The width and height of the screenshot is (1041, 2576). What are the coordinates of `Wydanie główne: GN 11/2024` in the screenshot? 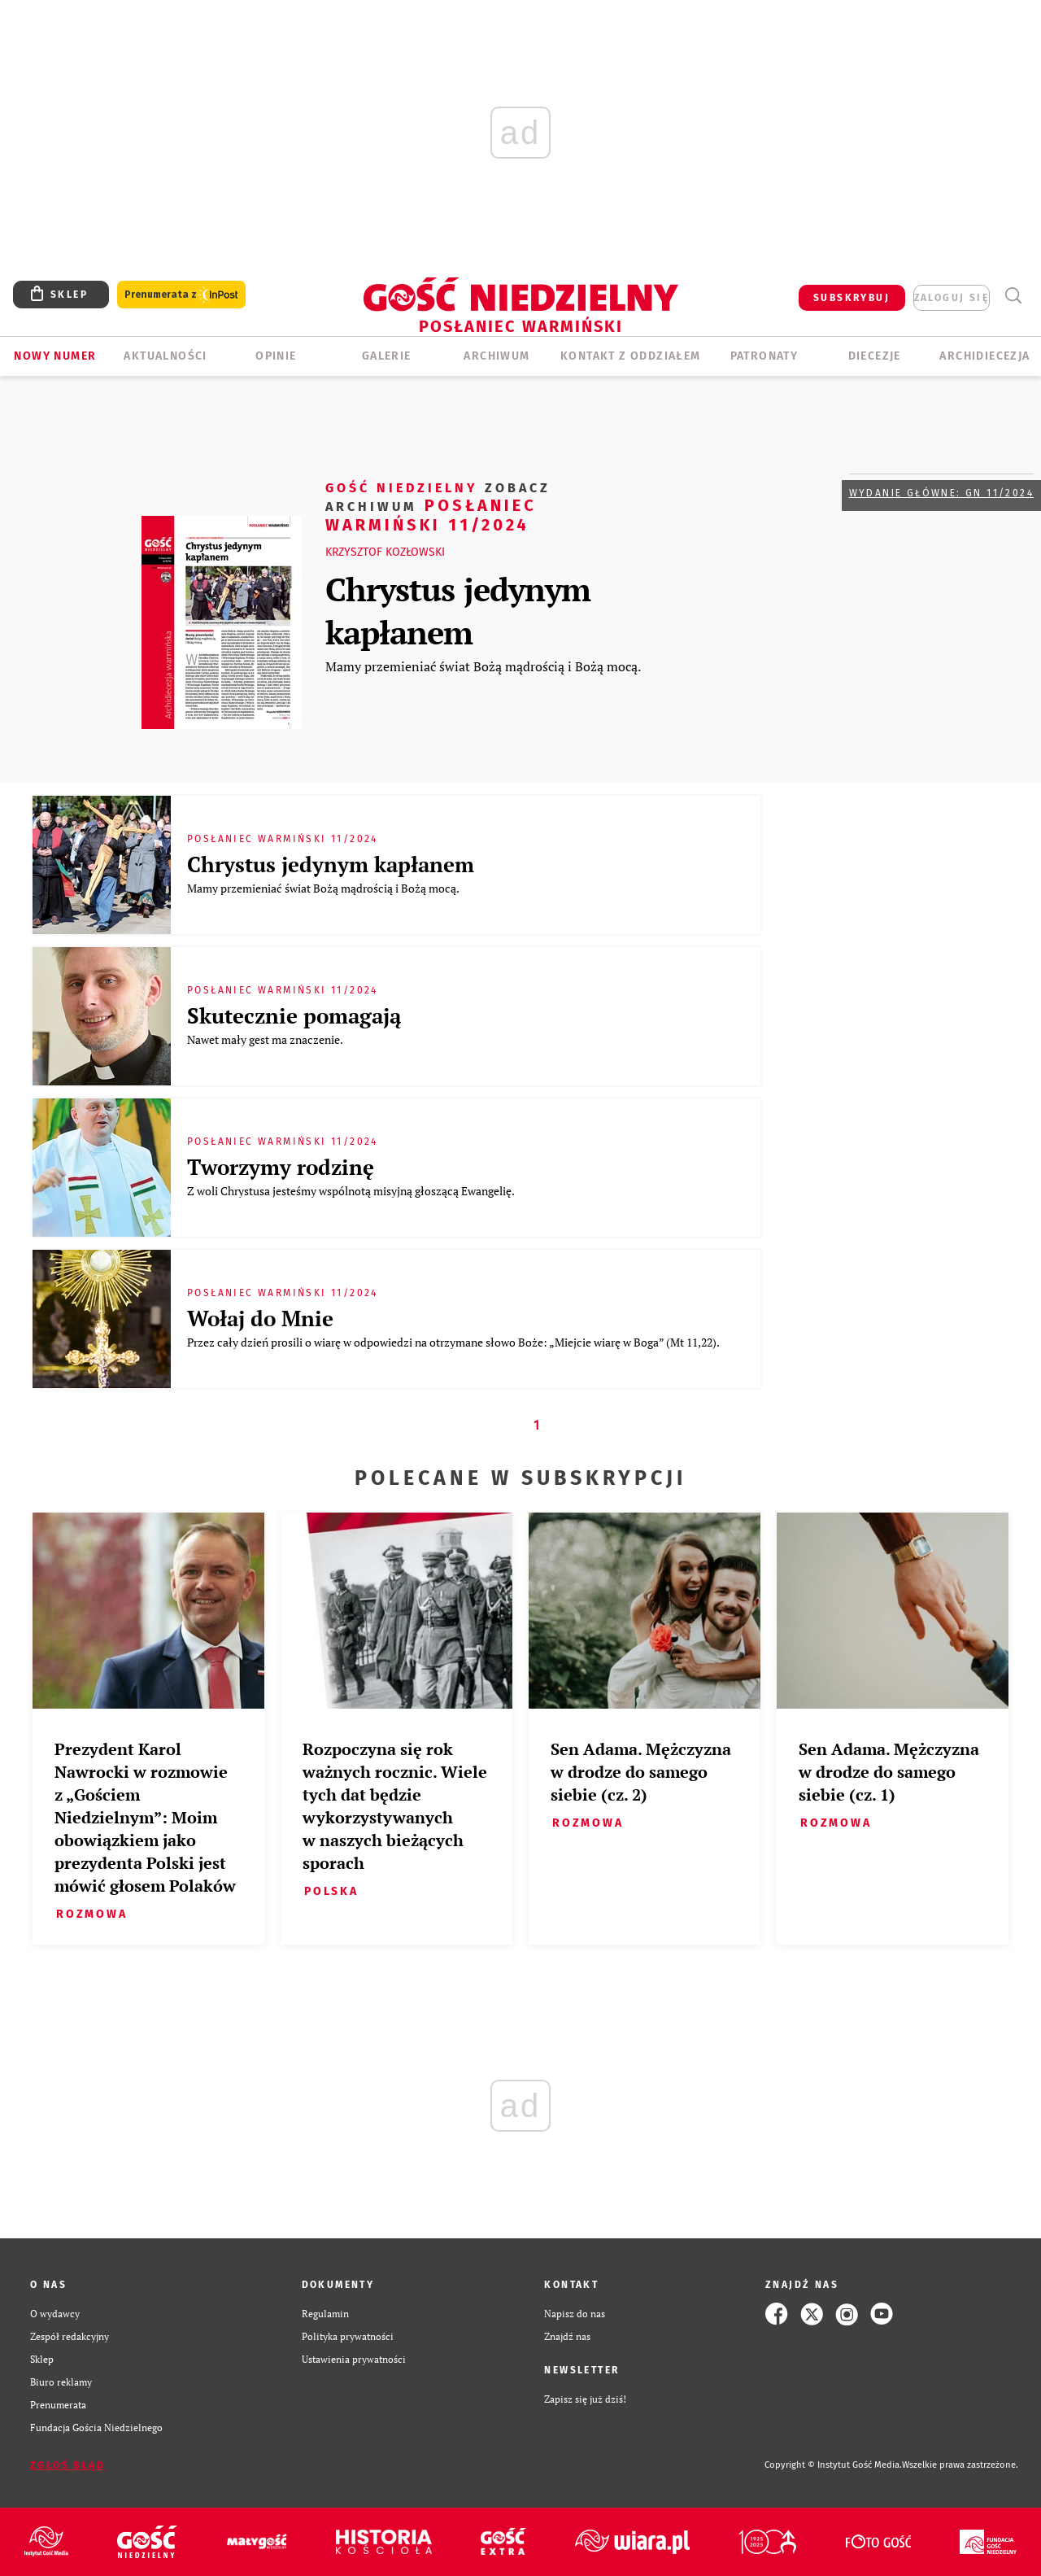 It's located at (941, 493).